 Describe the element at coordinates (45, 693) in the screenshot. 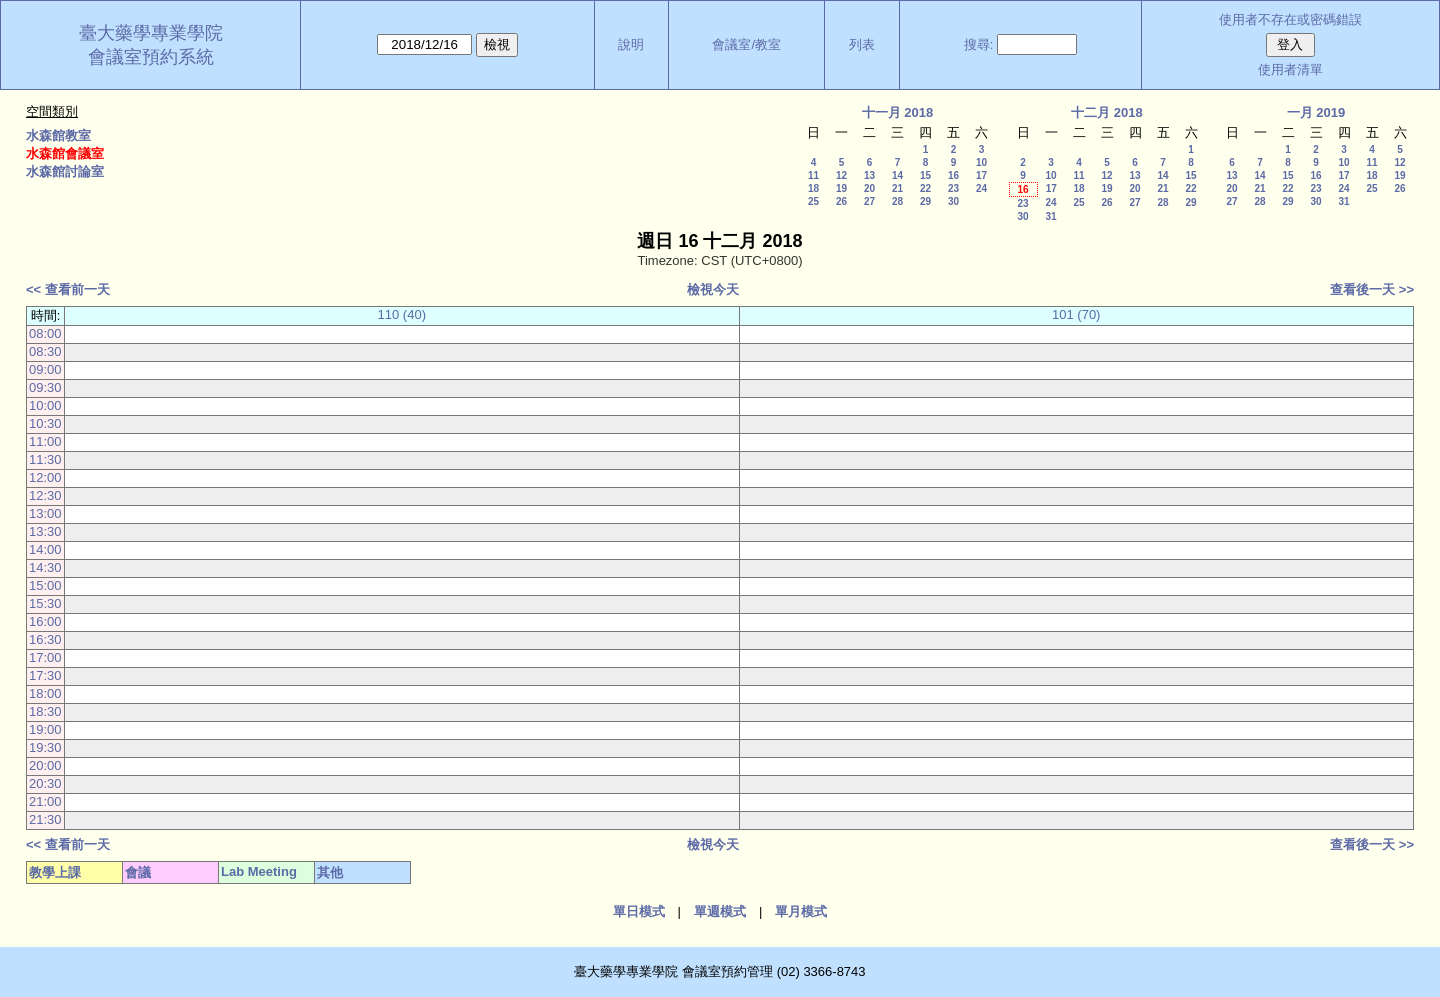

I see `18:00` at that location.